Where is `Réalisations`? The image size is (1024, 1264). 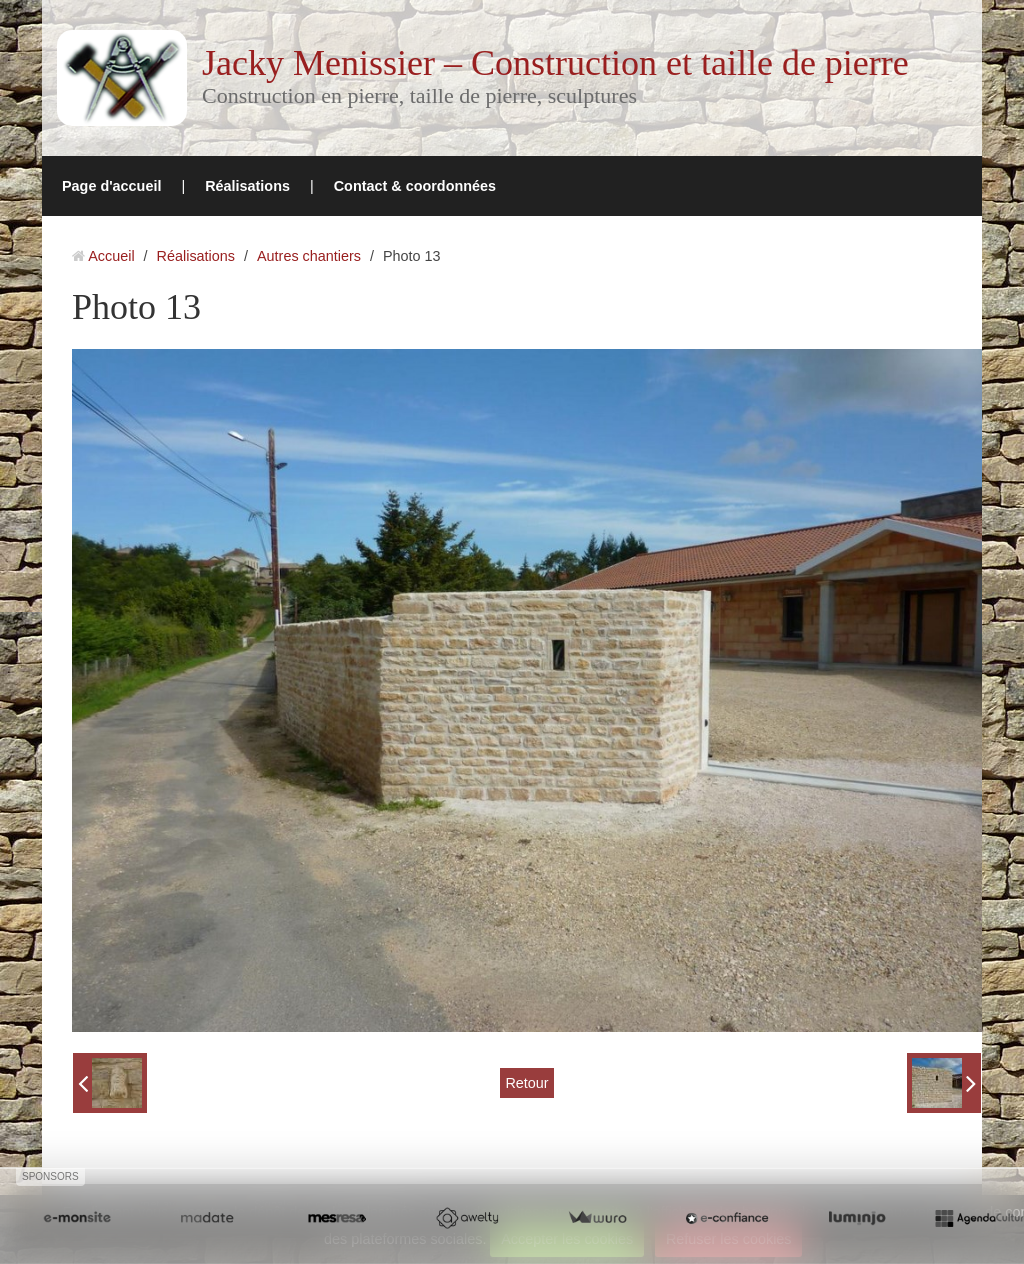 Réalisations is located at coordinates (247, 186).